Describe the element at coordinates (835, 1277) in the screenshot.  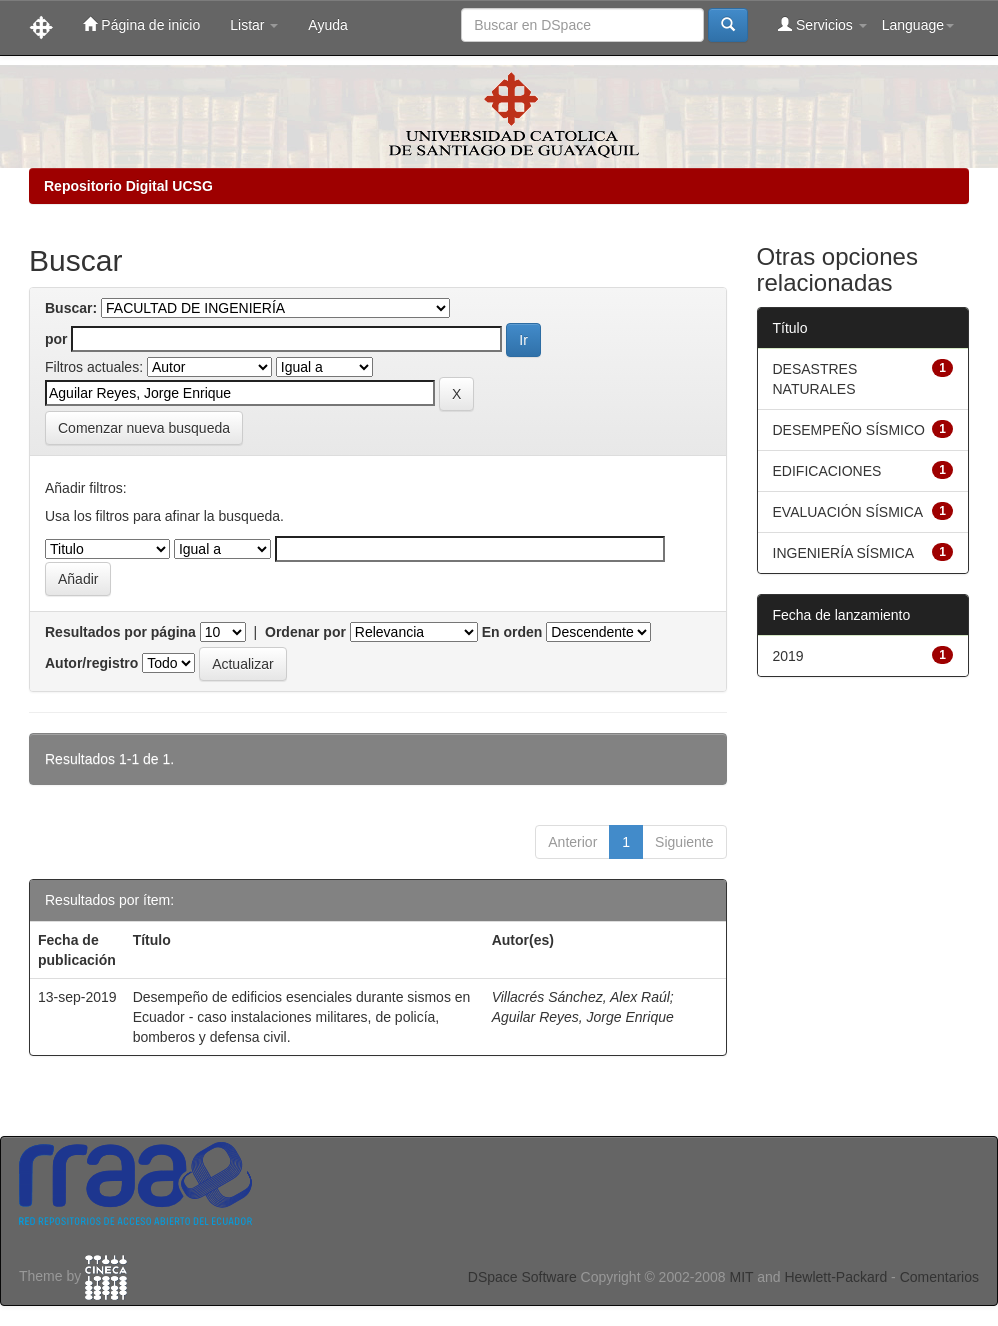
I see `Hewlett-Packard` at that location.